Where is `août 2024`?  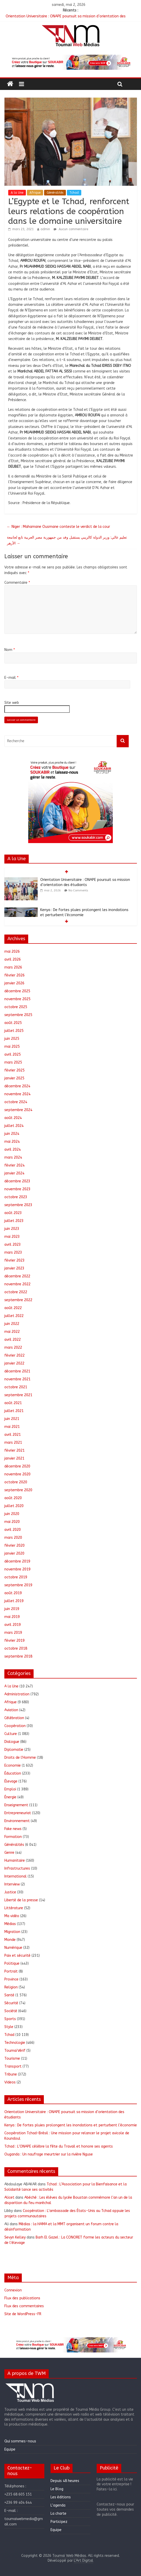
août 2024 is located at coordinates (13, 1118).